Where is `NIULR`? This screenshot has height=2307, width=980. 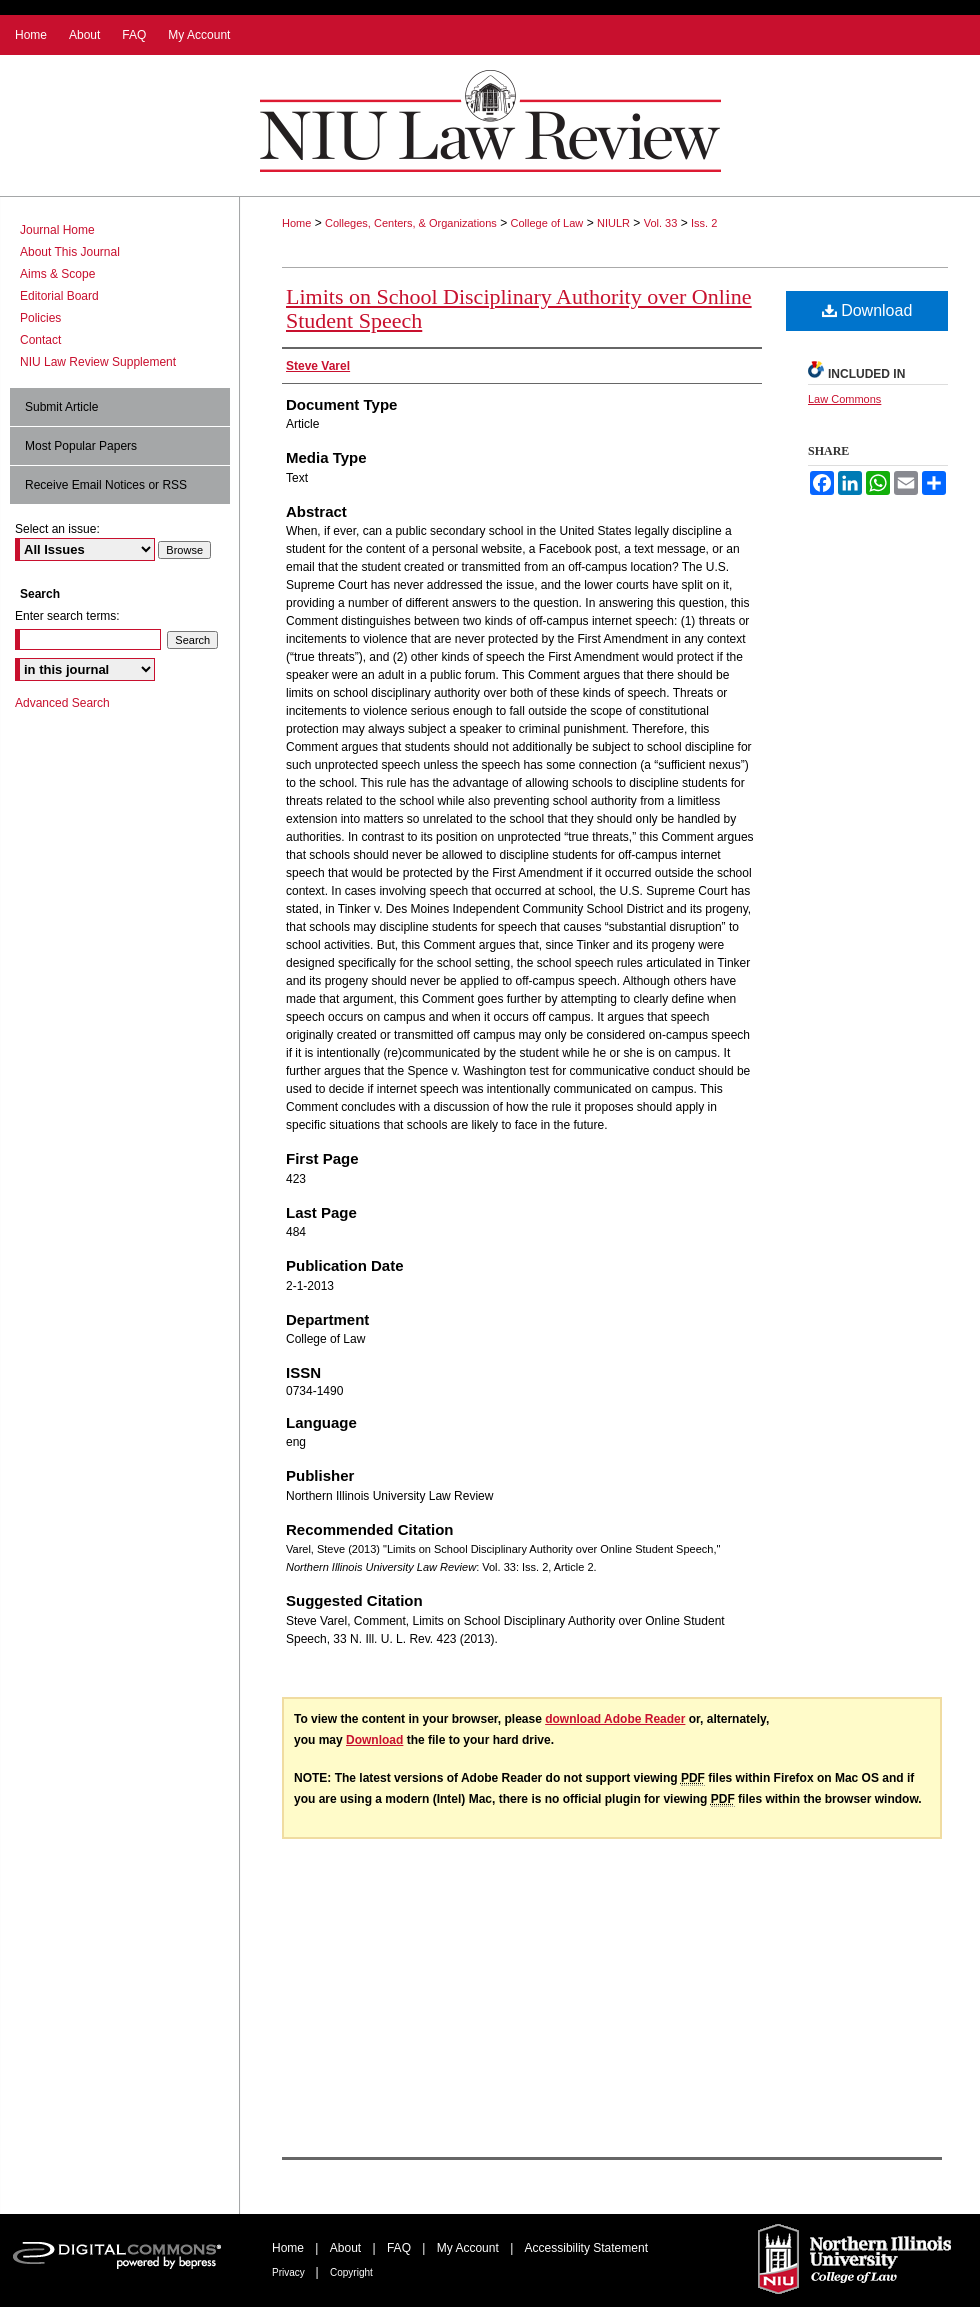 NIULR is located at coordinates (613, 223).